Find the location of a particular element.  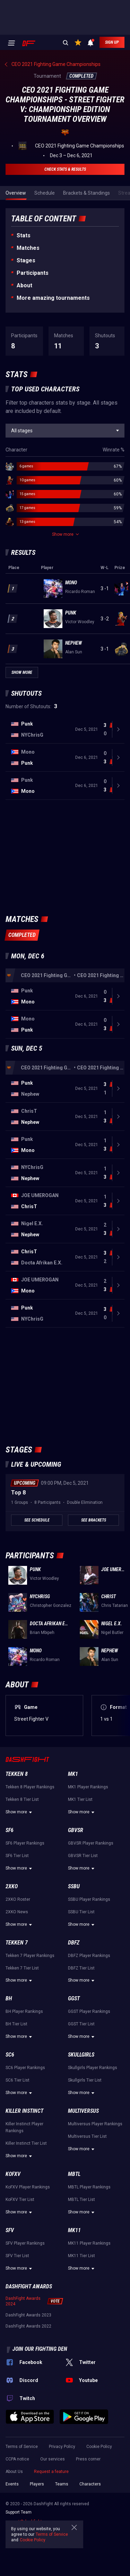

DashFight Awards 2022 is located at coordinates (28, 2326).